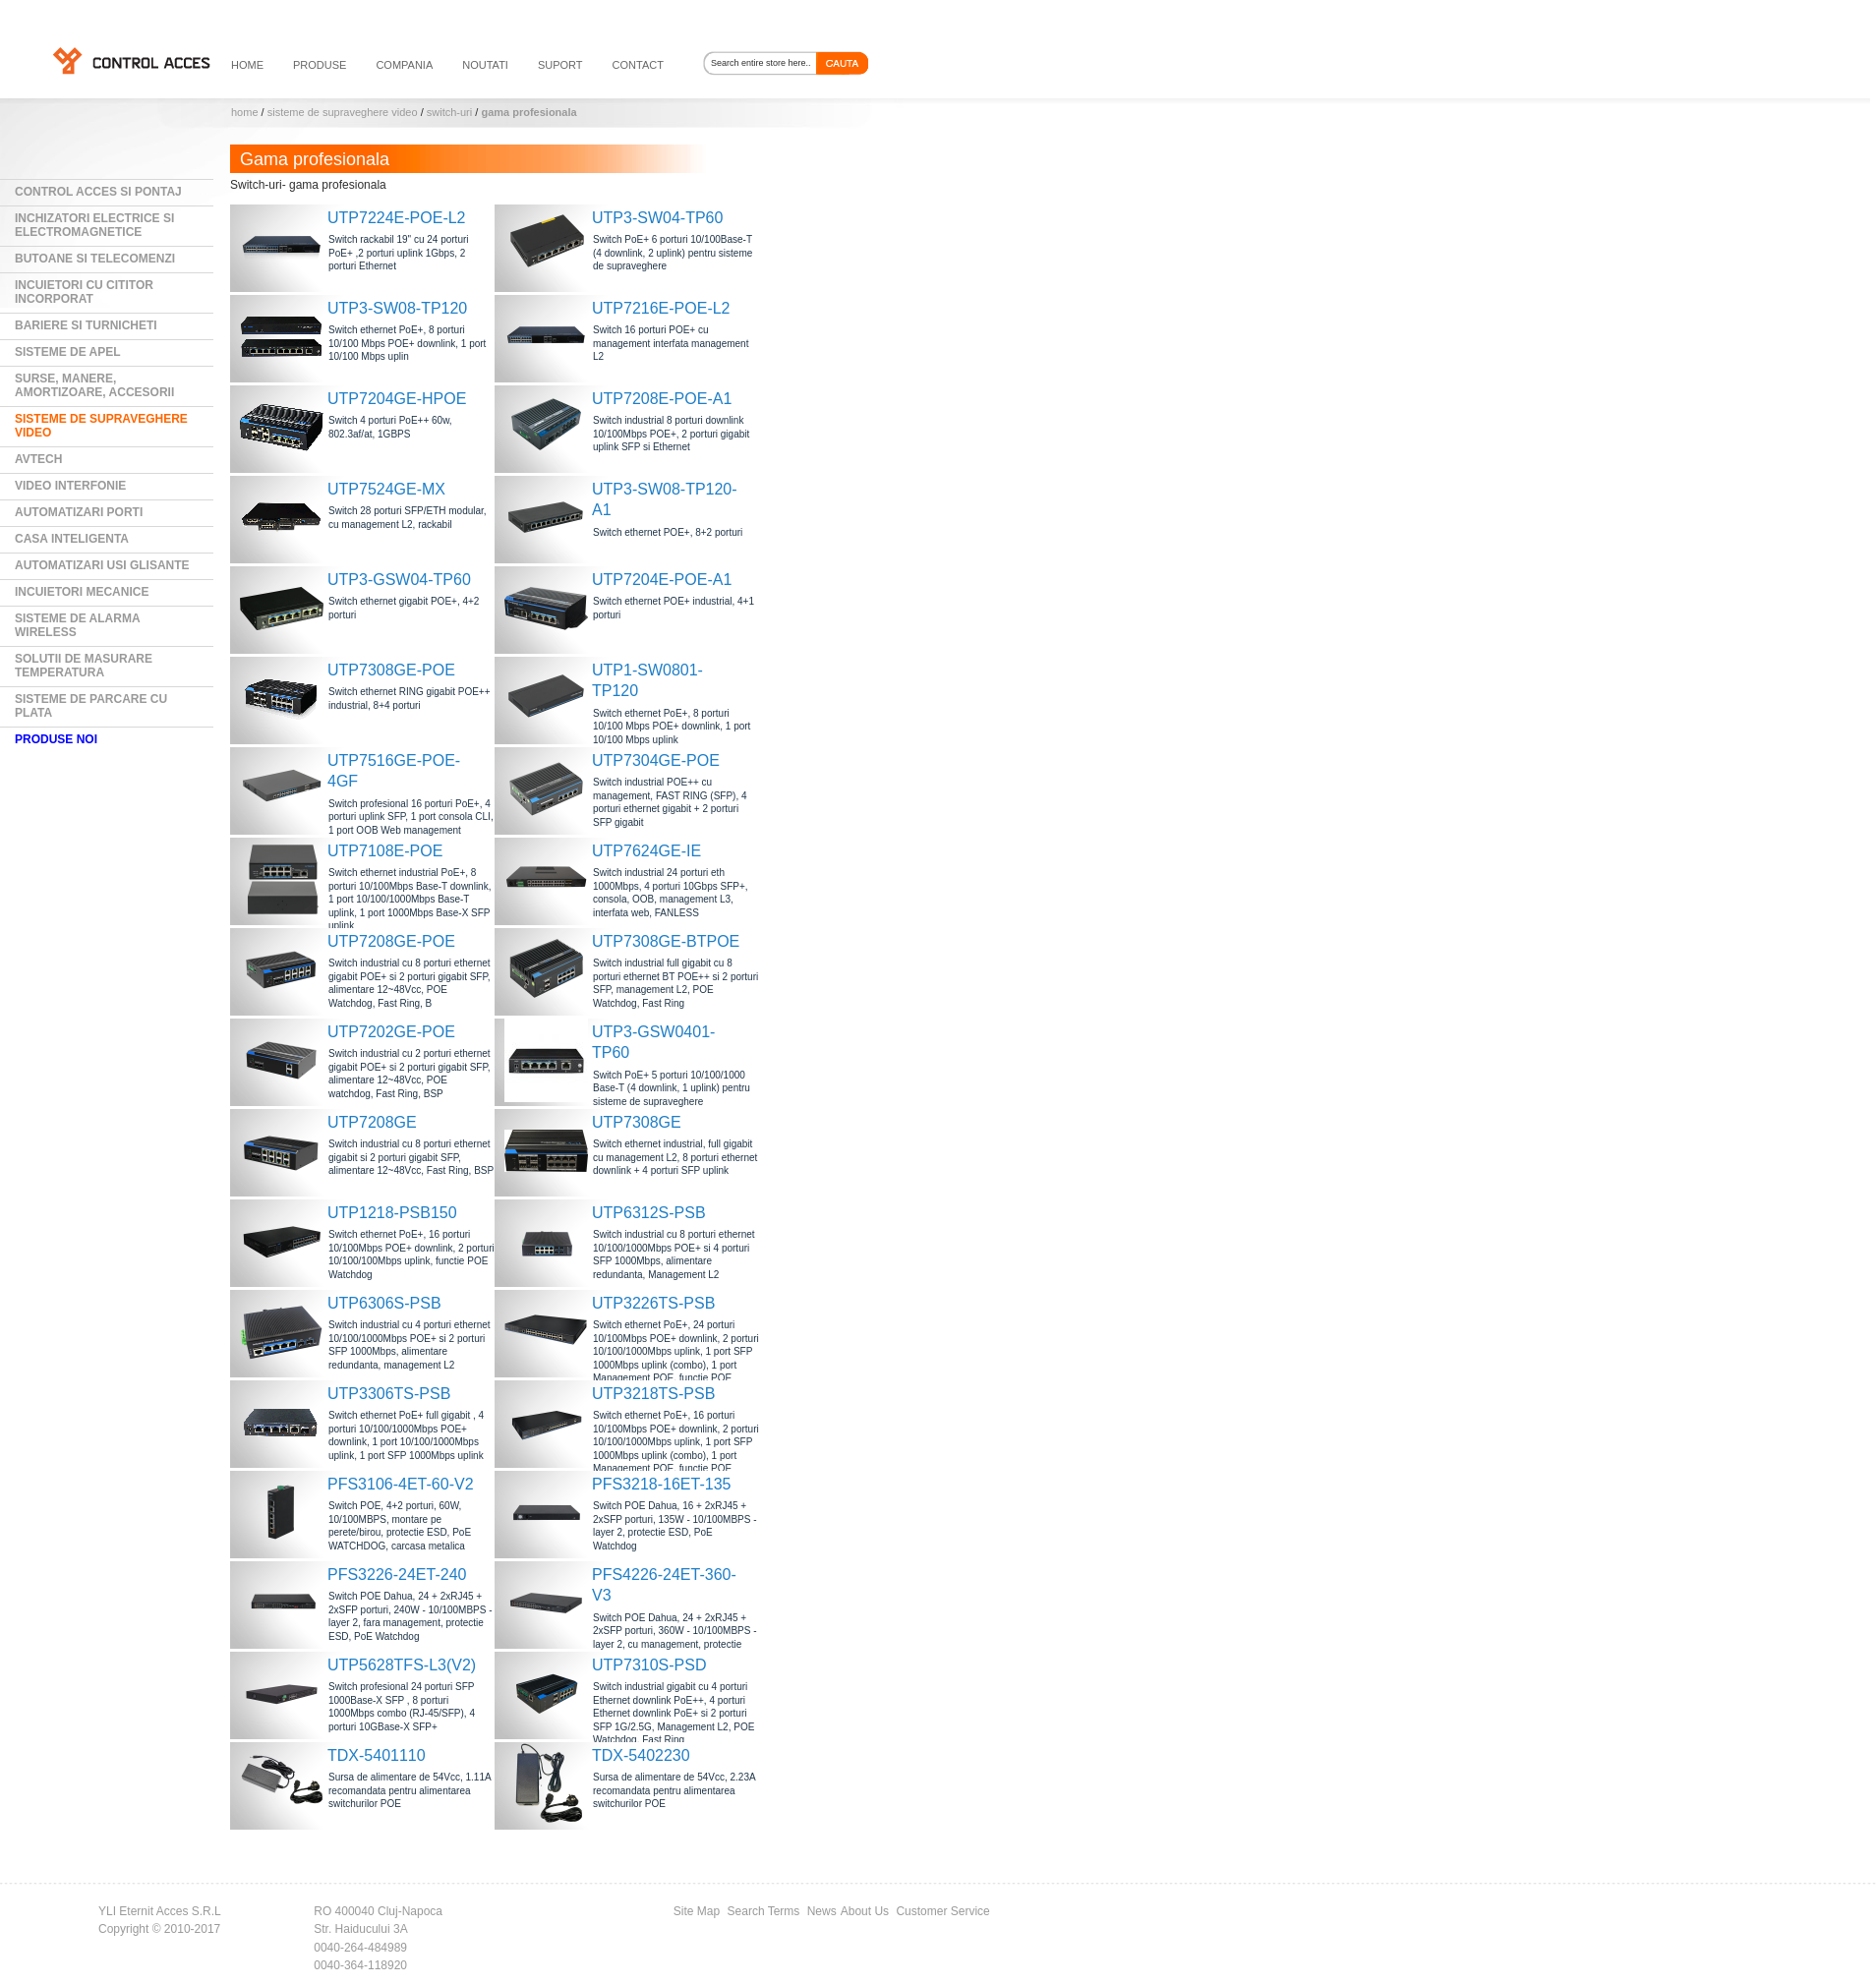 Image resolution: width=1876 pixels, height=1985 pixels. What do you see at coordinates (649, 1212) in the screenshot?
I see `UTP6312S-PSB` at bounding box center [649, 1212].